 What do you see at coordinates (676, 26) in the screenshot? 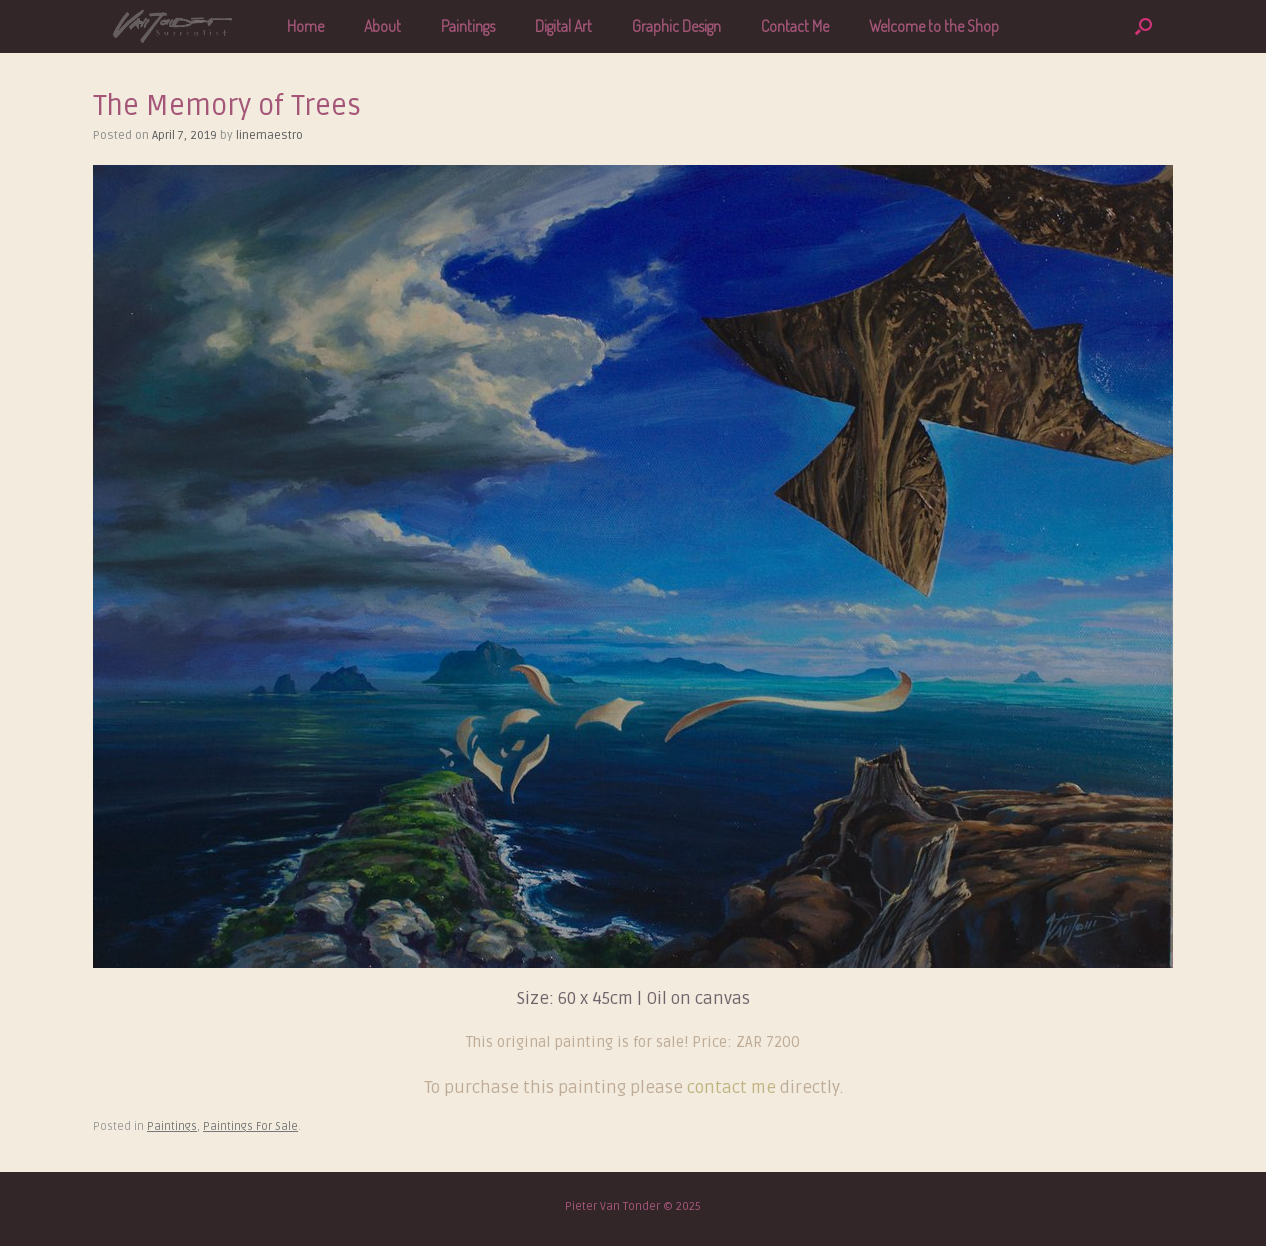
I see `Graphic Design` at bounding box center [676, 26].